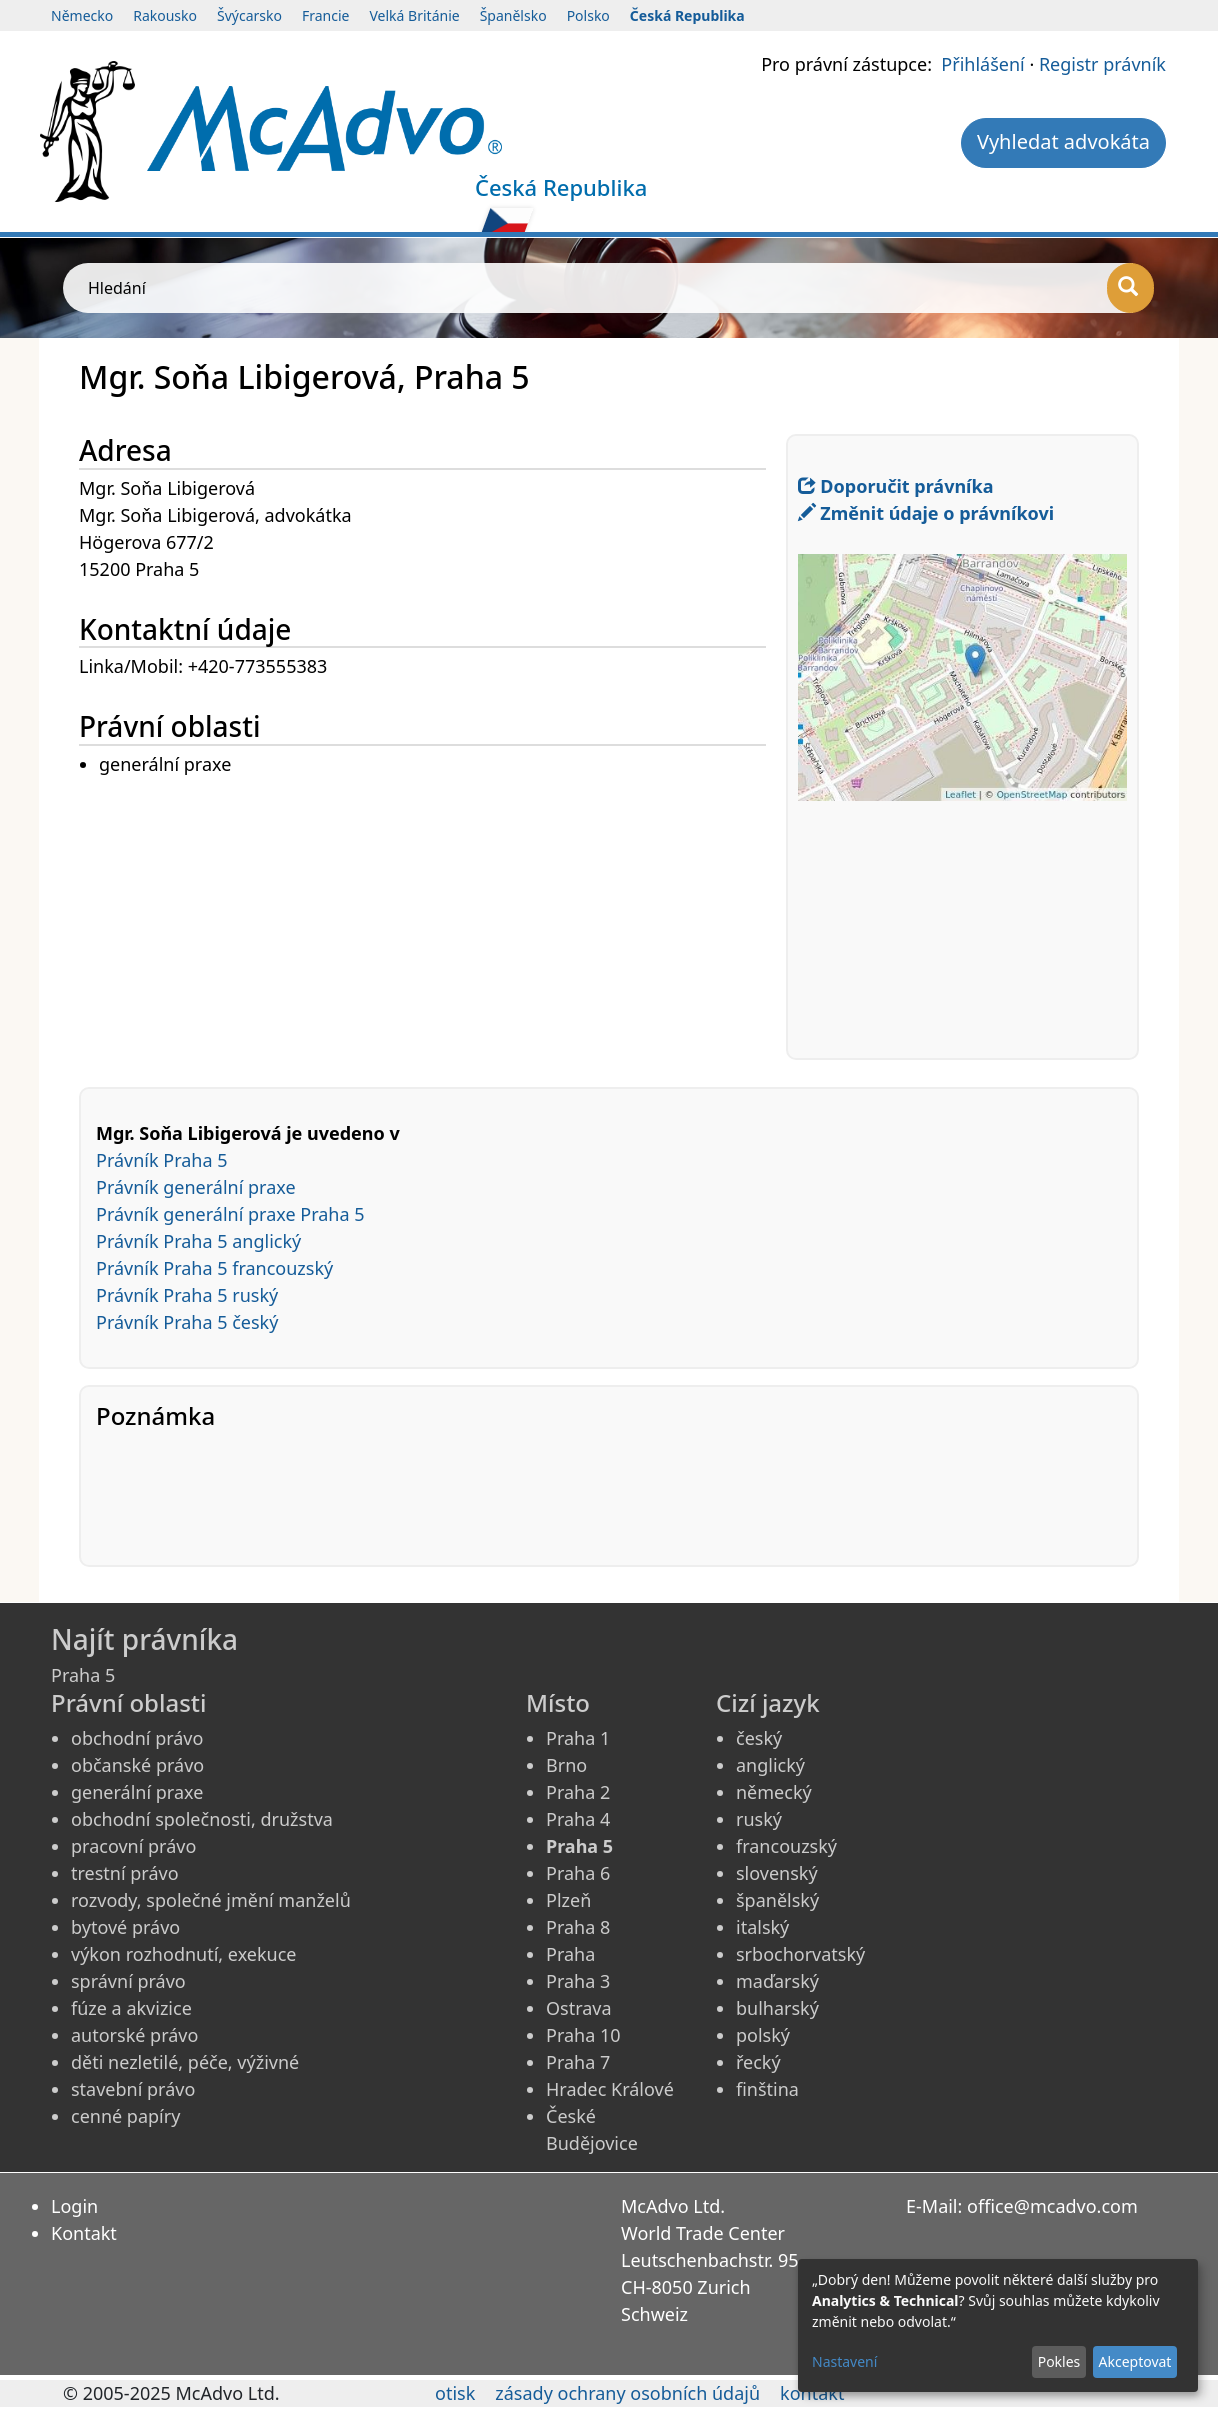 This screenshot has height=2412, width=1218. I want to click on bytové právo, so click(125, 1927).